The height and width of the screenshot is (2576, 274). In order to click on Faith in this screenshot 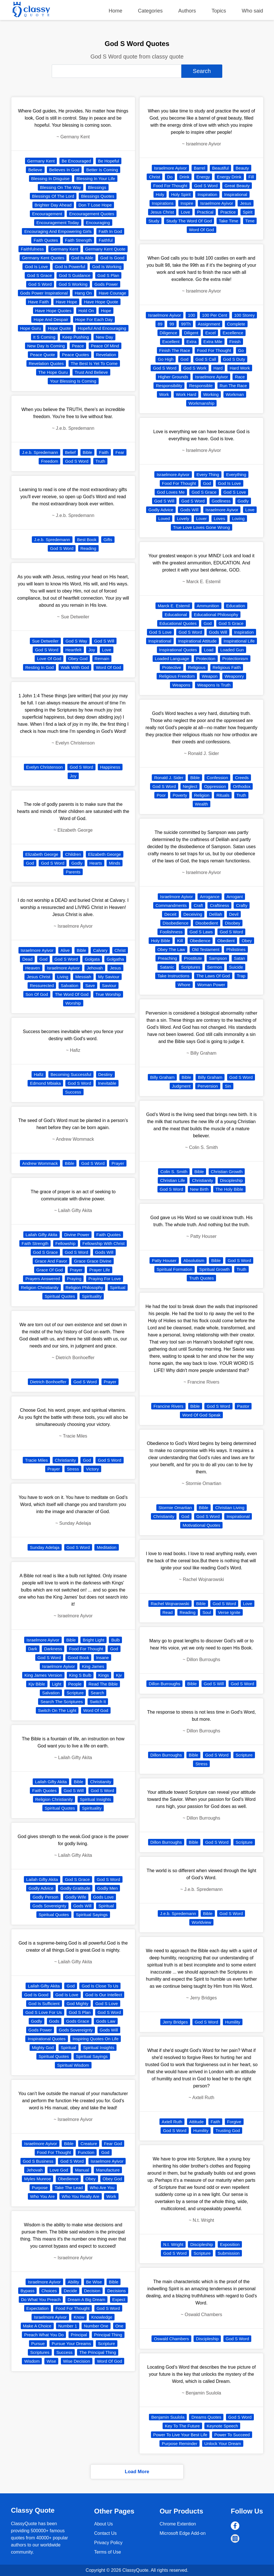, I will do `click(103, 452)`.